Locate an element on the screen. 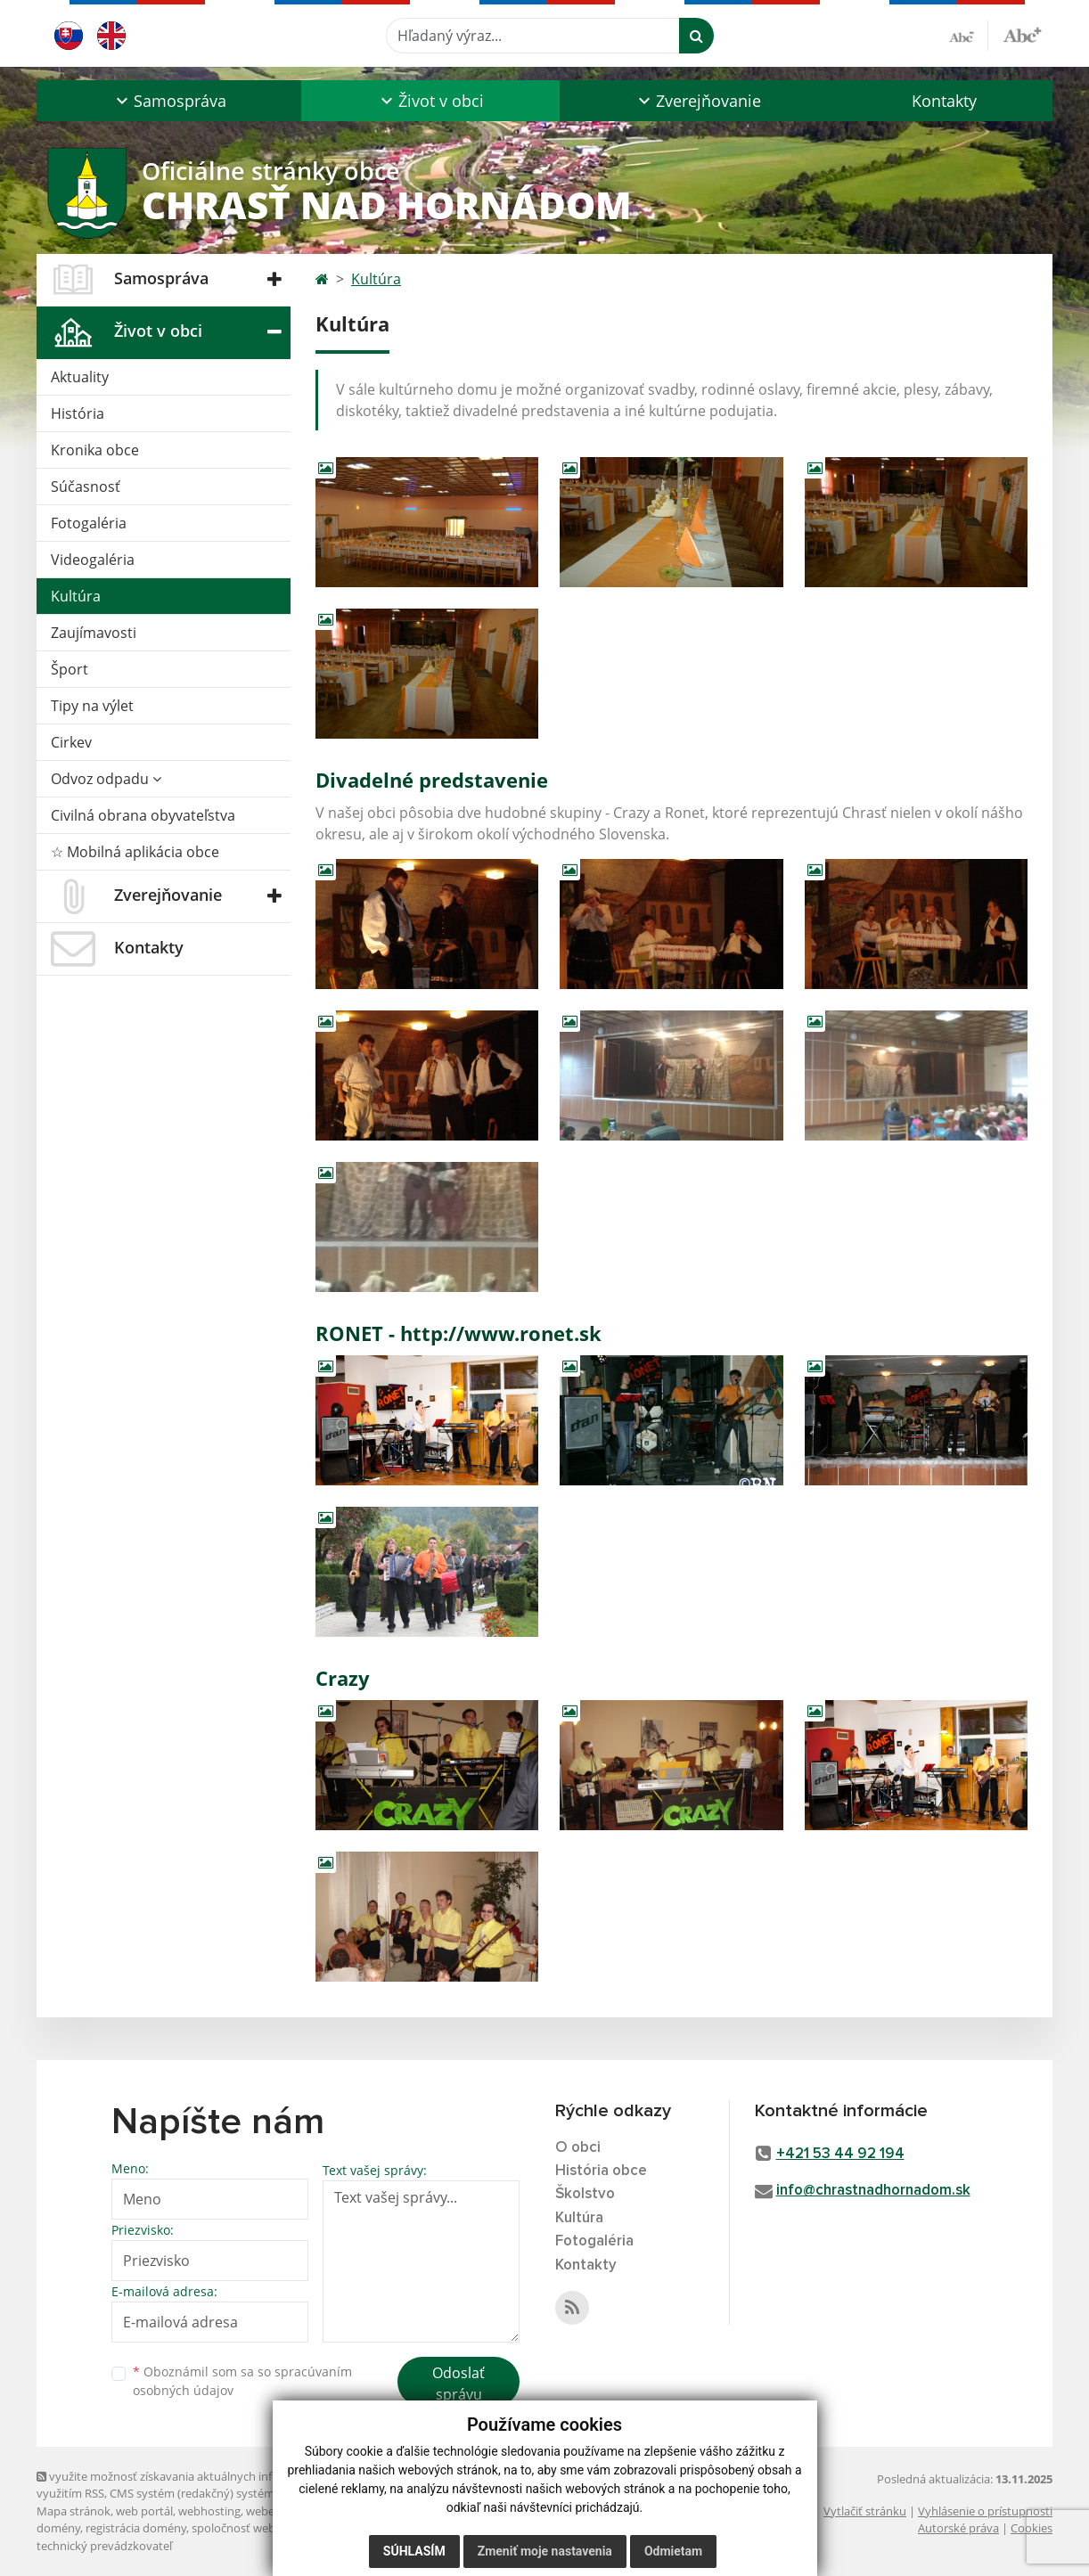  Školstvo is located at coordinates (585, 2194).